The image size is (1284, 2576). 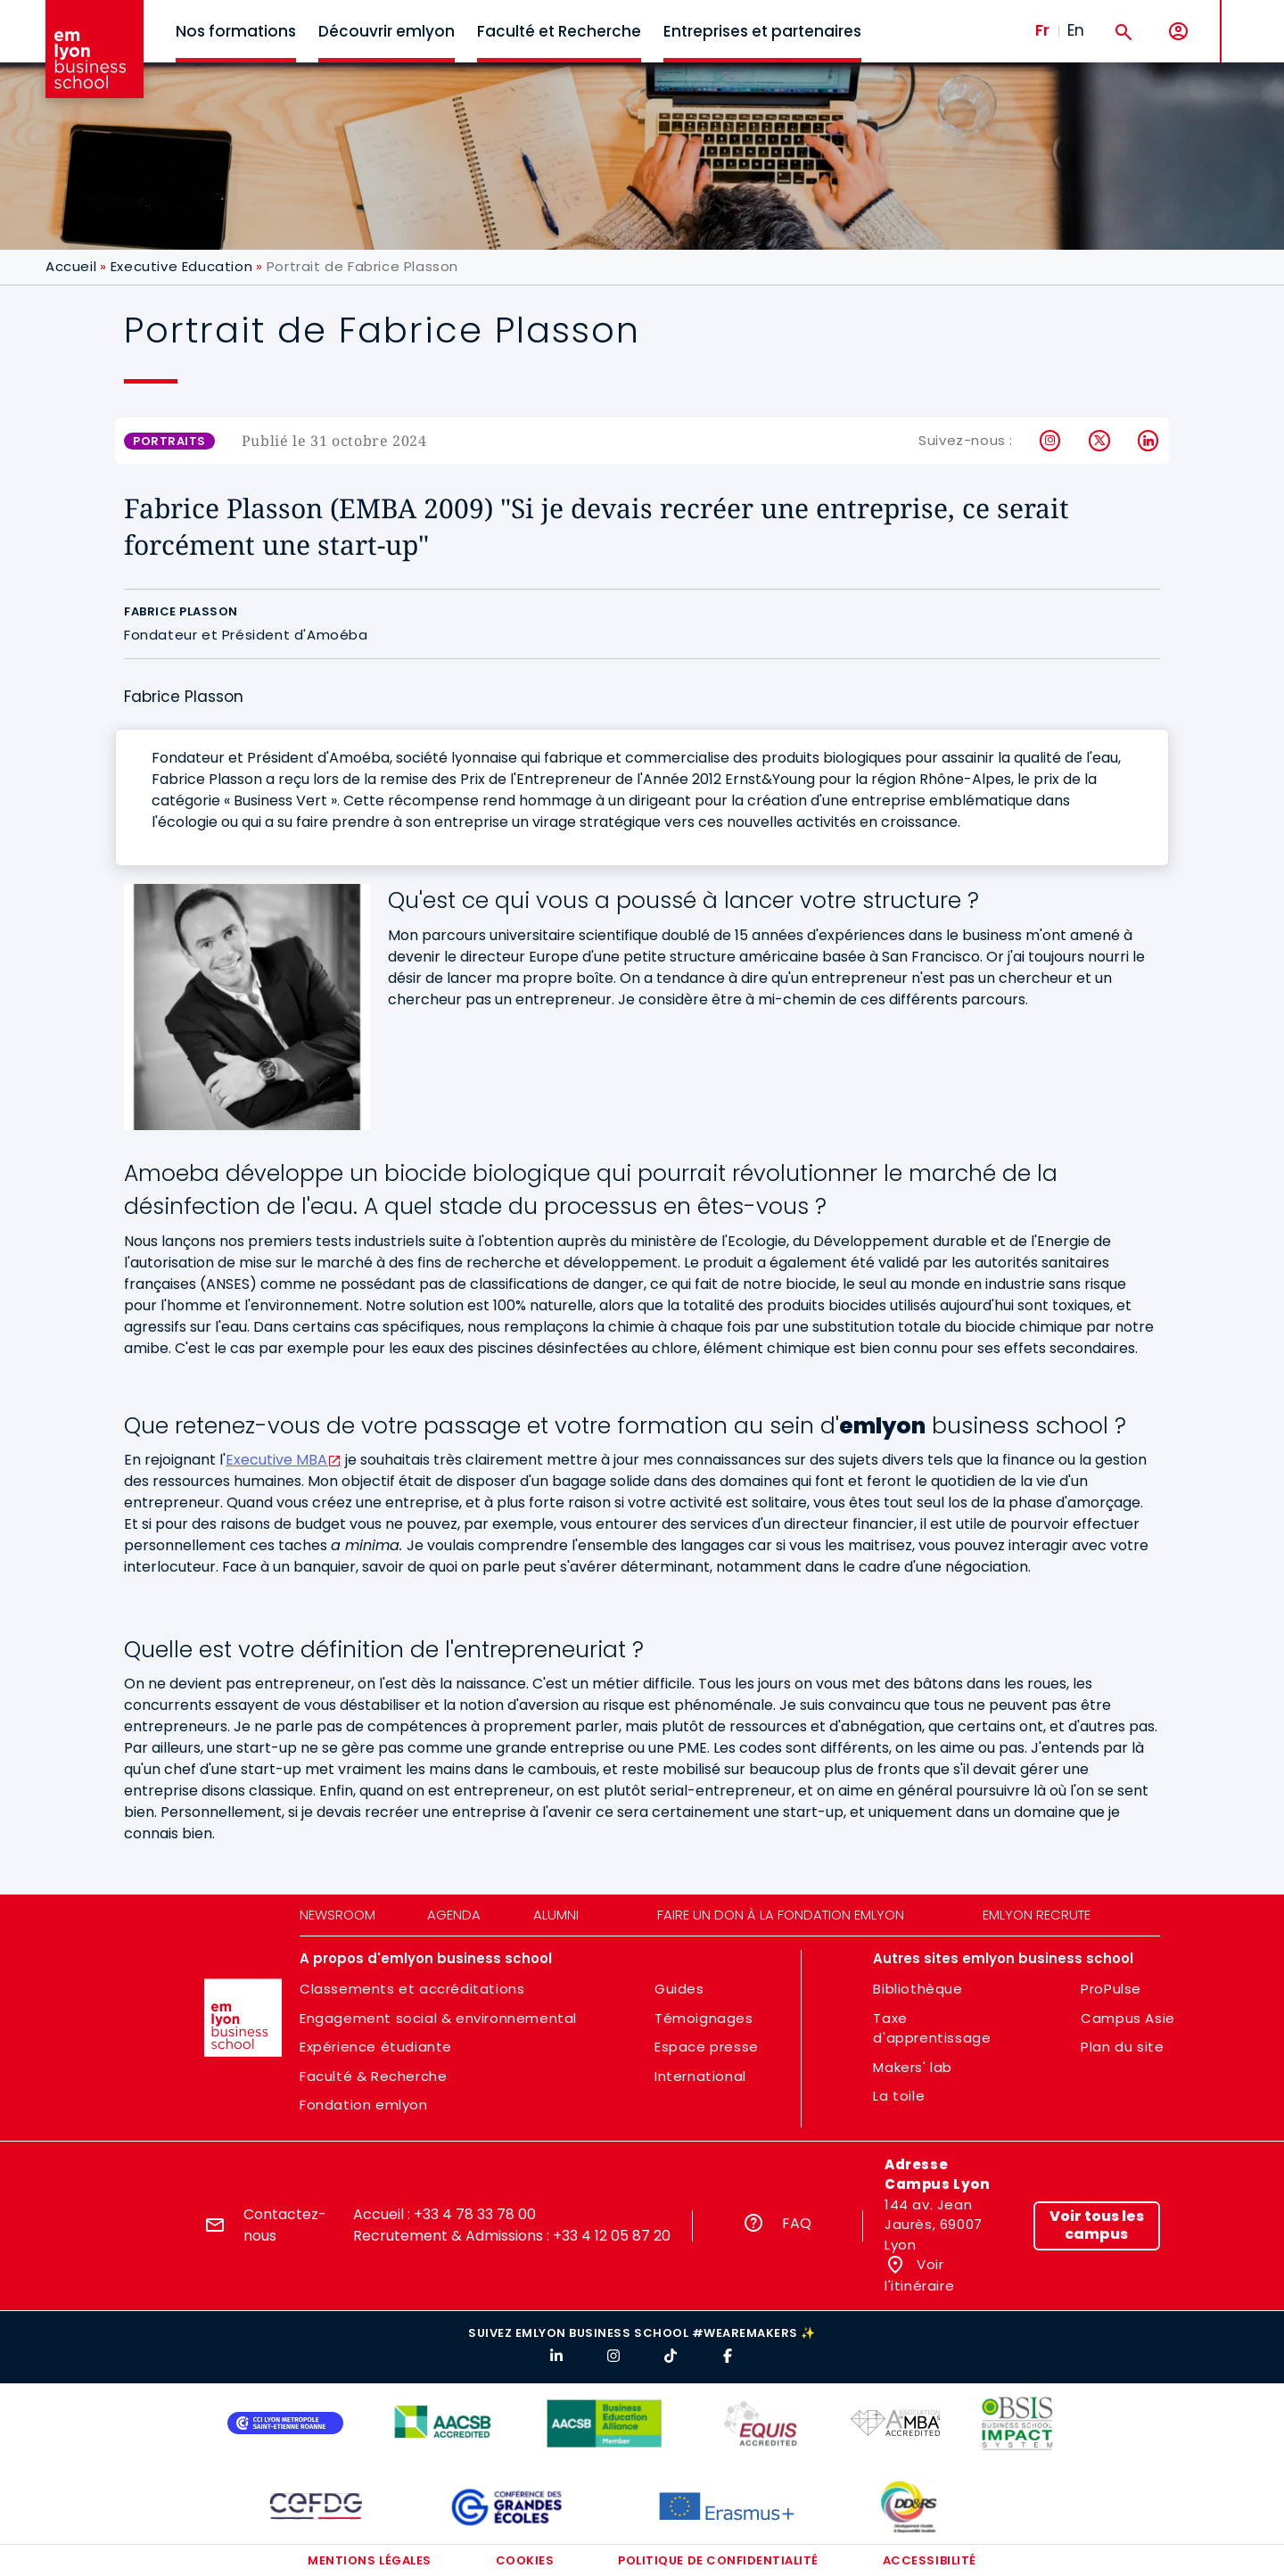 What do you see at coordinates (284, 2225) in the screenshot?
I see `Contactez-nous` at bounding box center [284, 2225].